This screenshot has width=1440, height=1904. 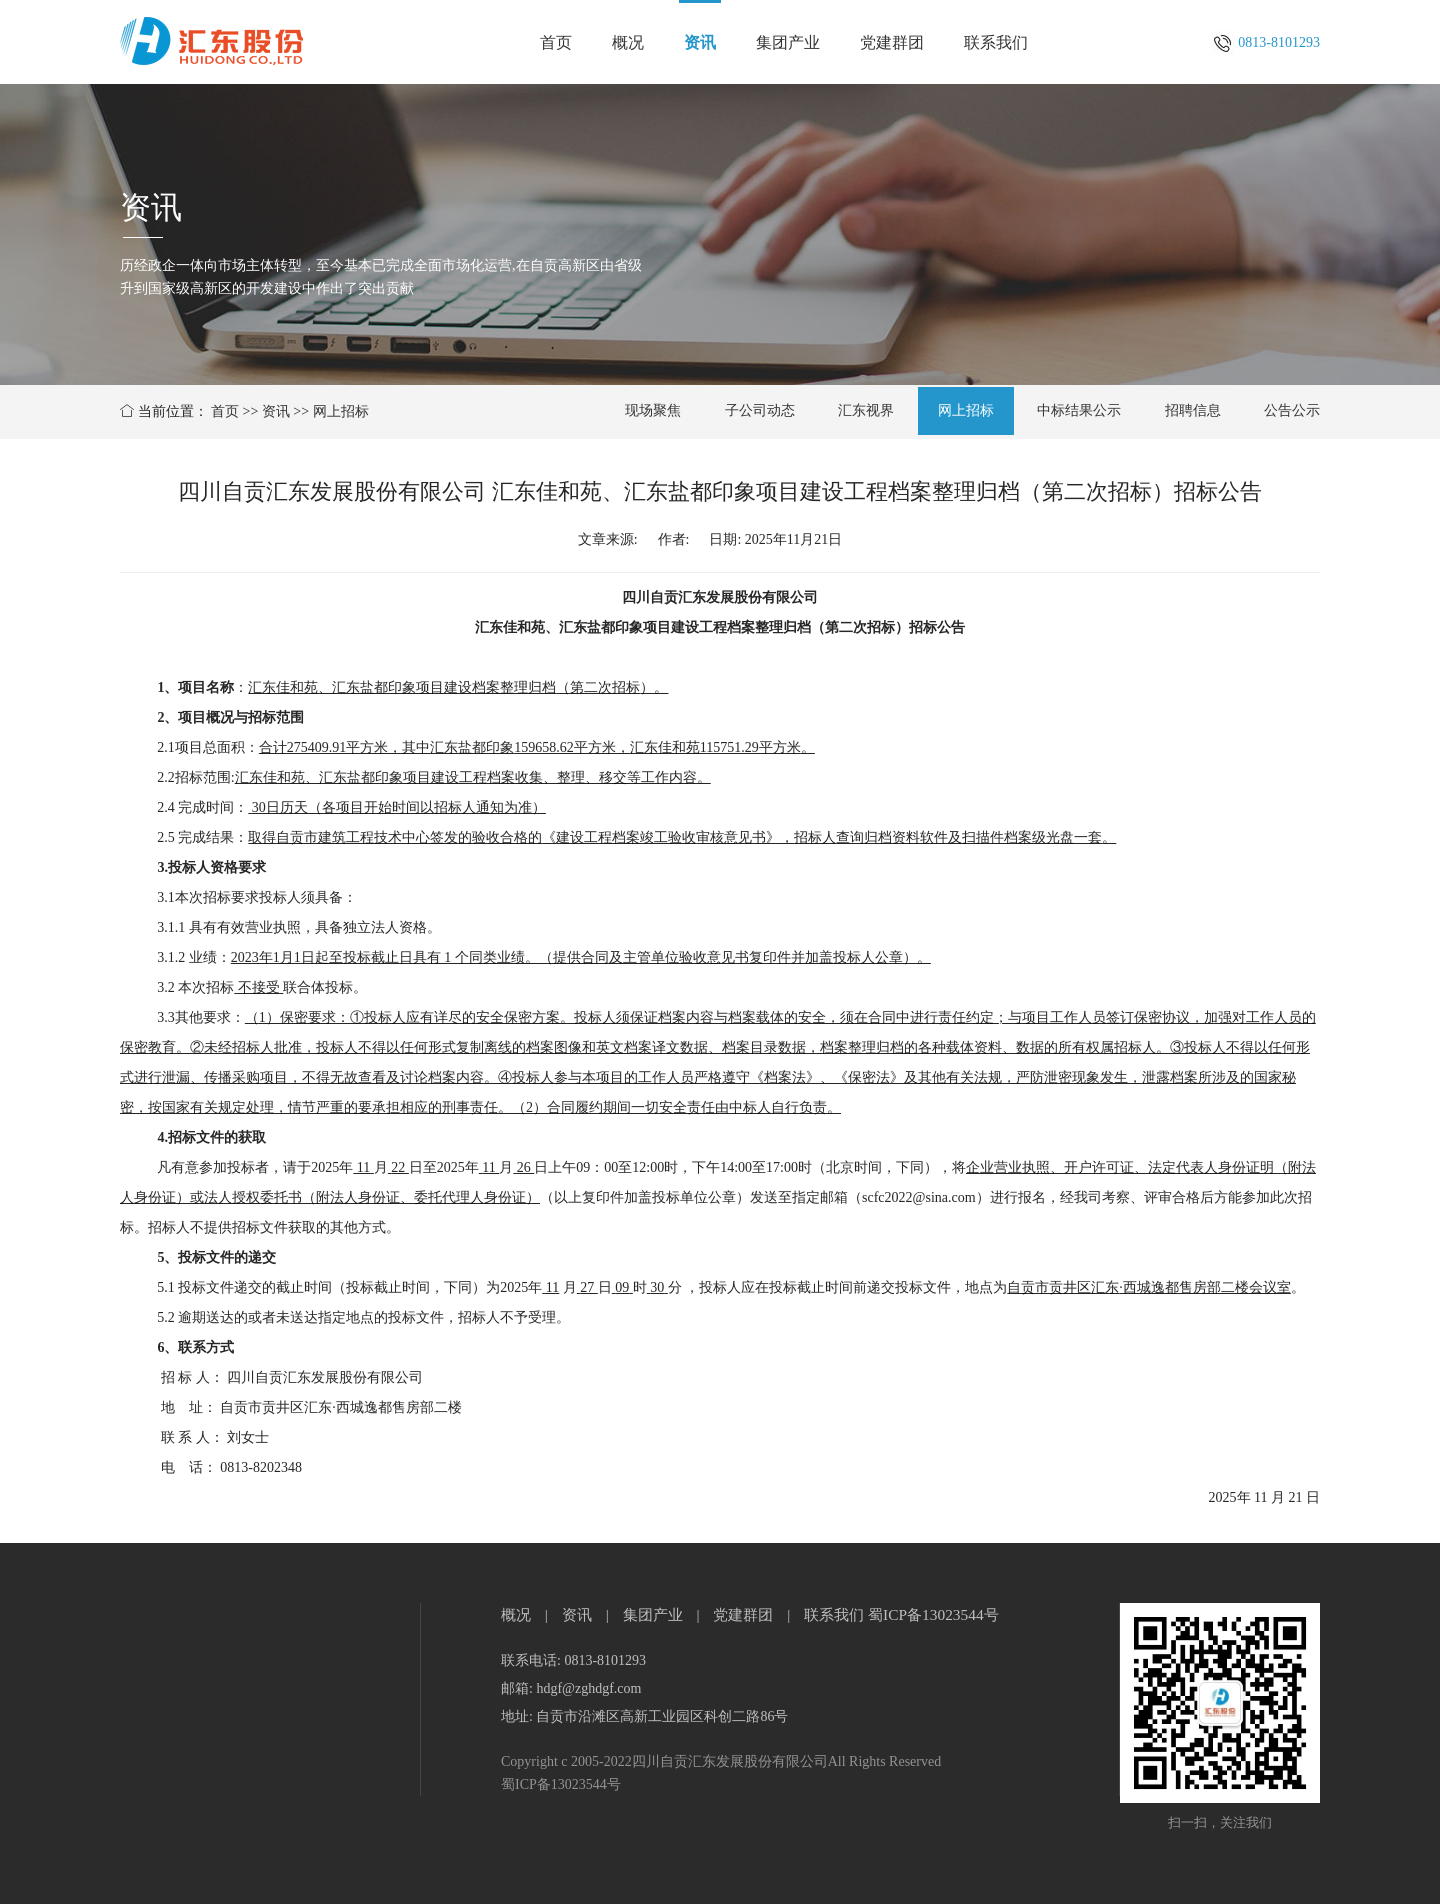 I want to click on 现场聚焦, so click(x=653, y=410).